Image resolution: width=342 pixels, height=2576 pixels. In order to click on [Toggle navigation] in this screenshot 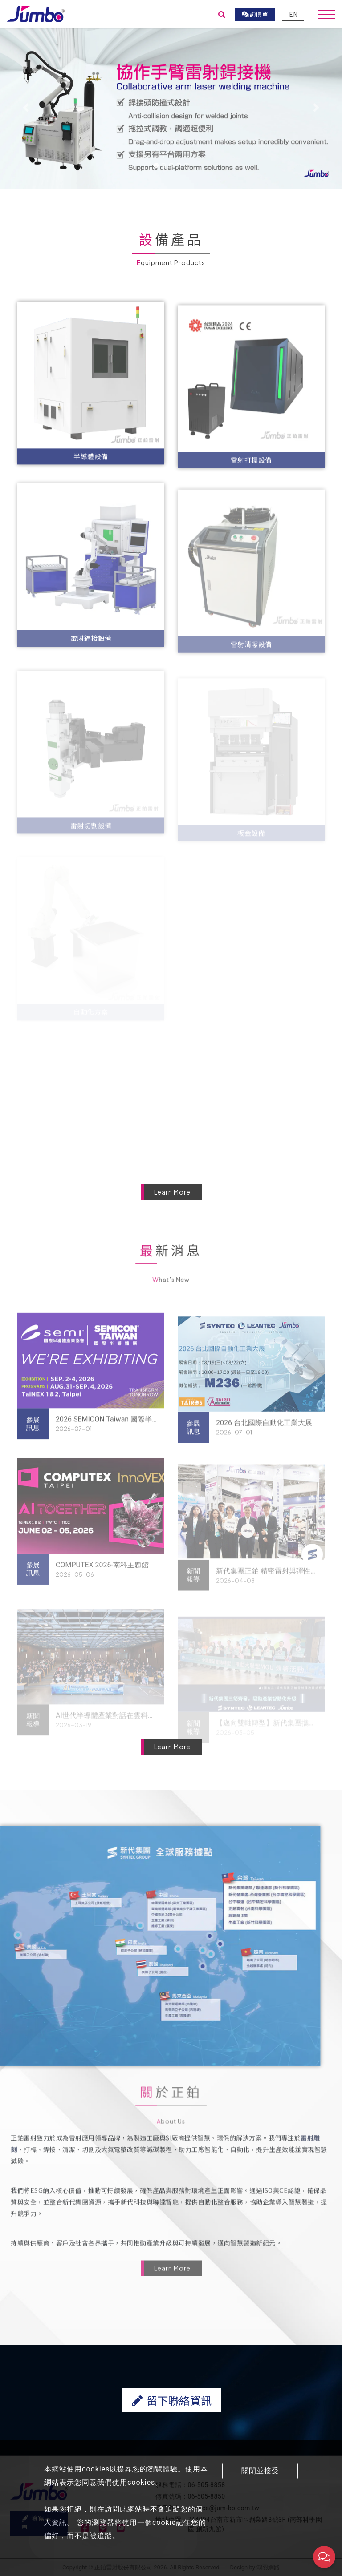, I will do `click(326, 14)`.